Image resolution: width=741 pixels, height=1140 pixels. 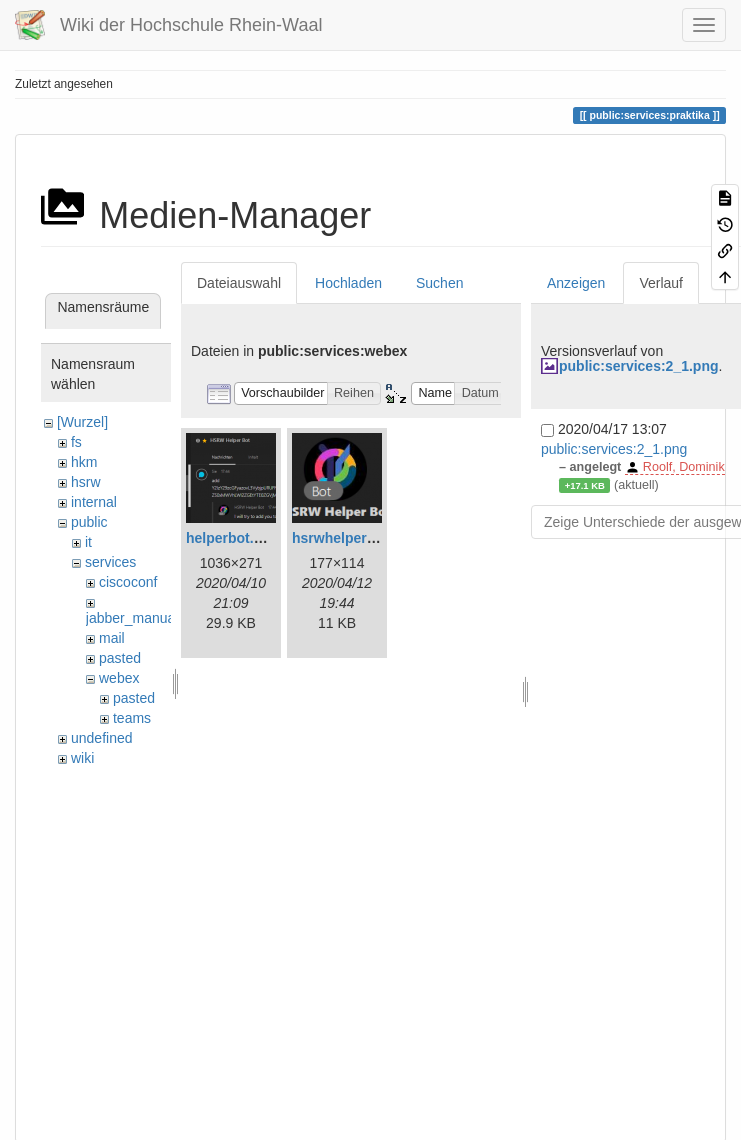 What do you see at coordinates (94, 502) in the screenshot?
I see `internal` at bounding box center [94, 502].